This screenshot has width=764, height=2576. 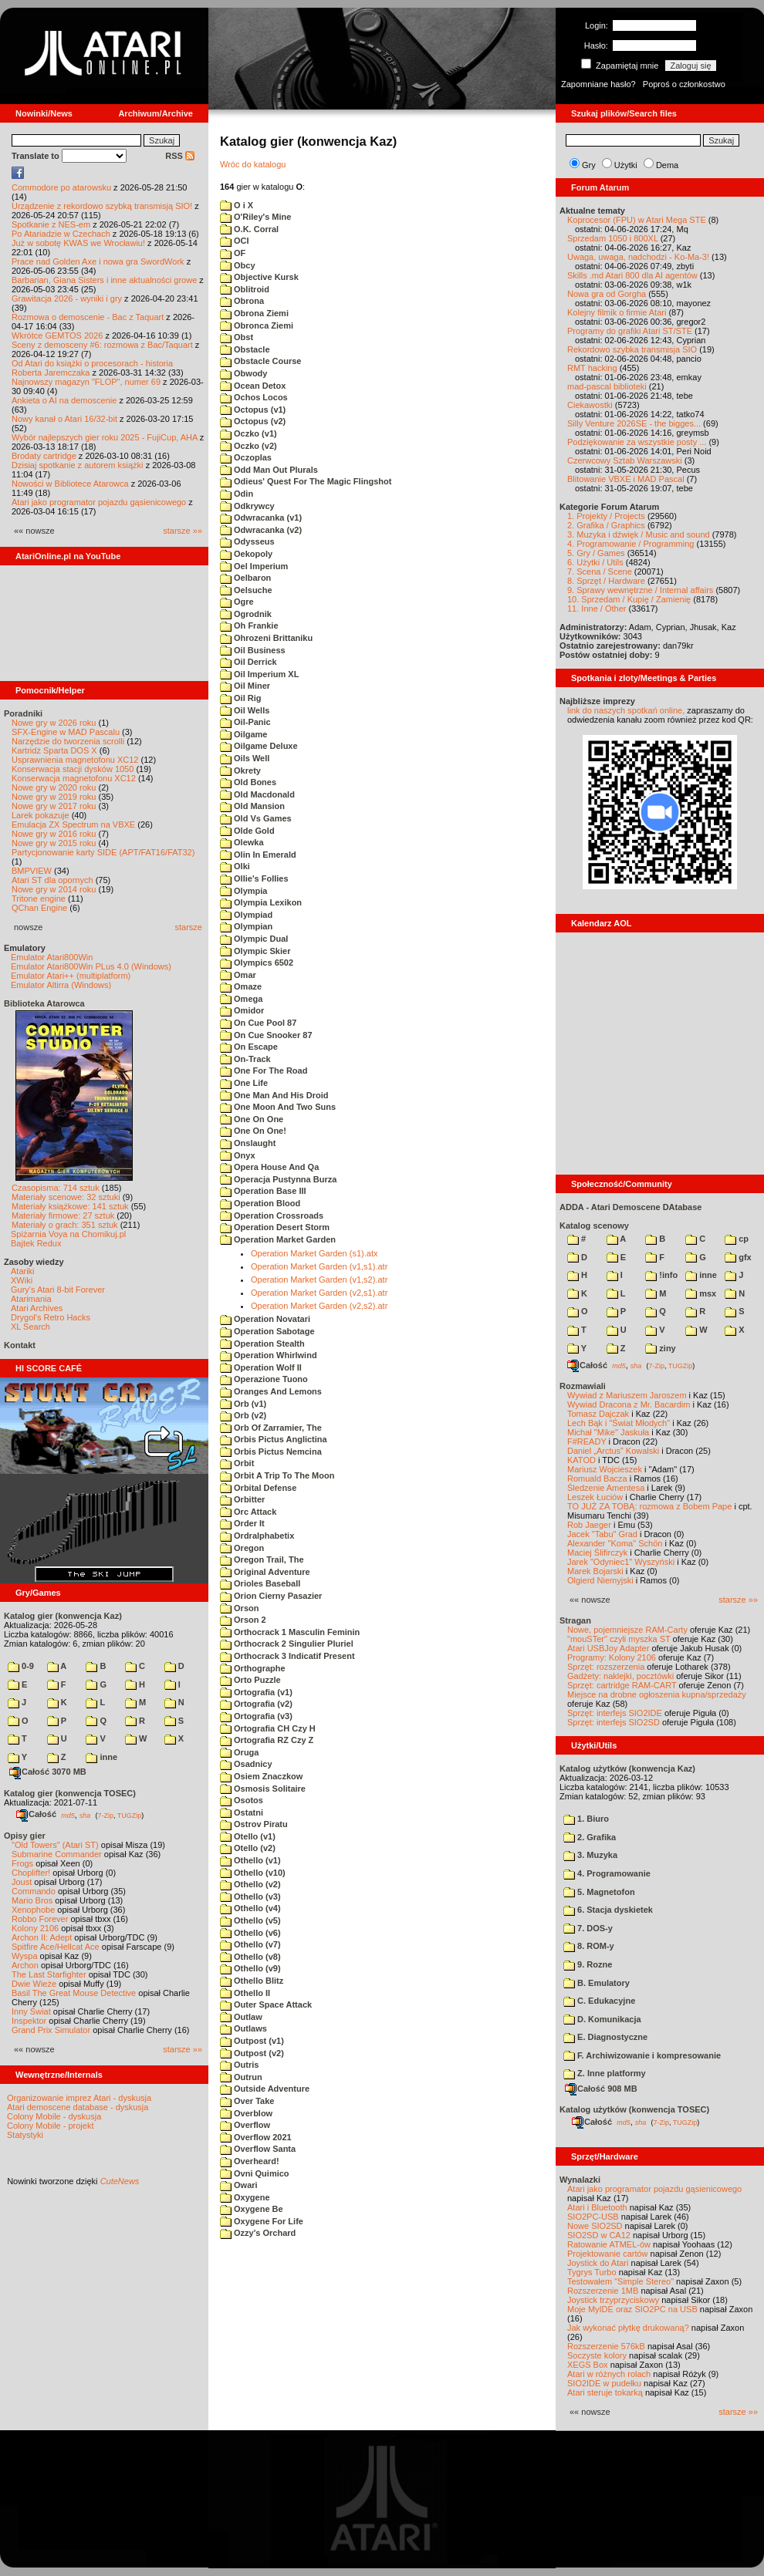 I want to click on Olympic Skier, so click(x=255, y=951).